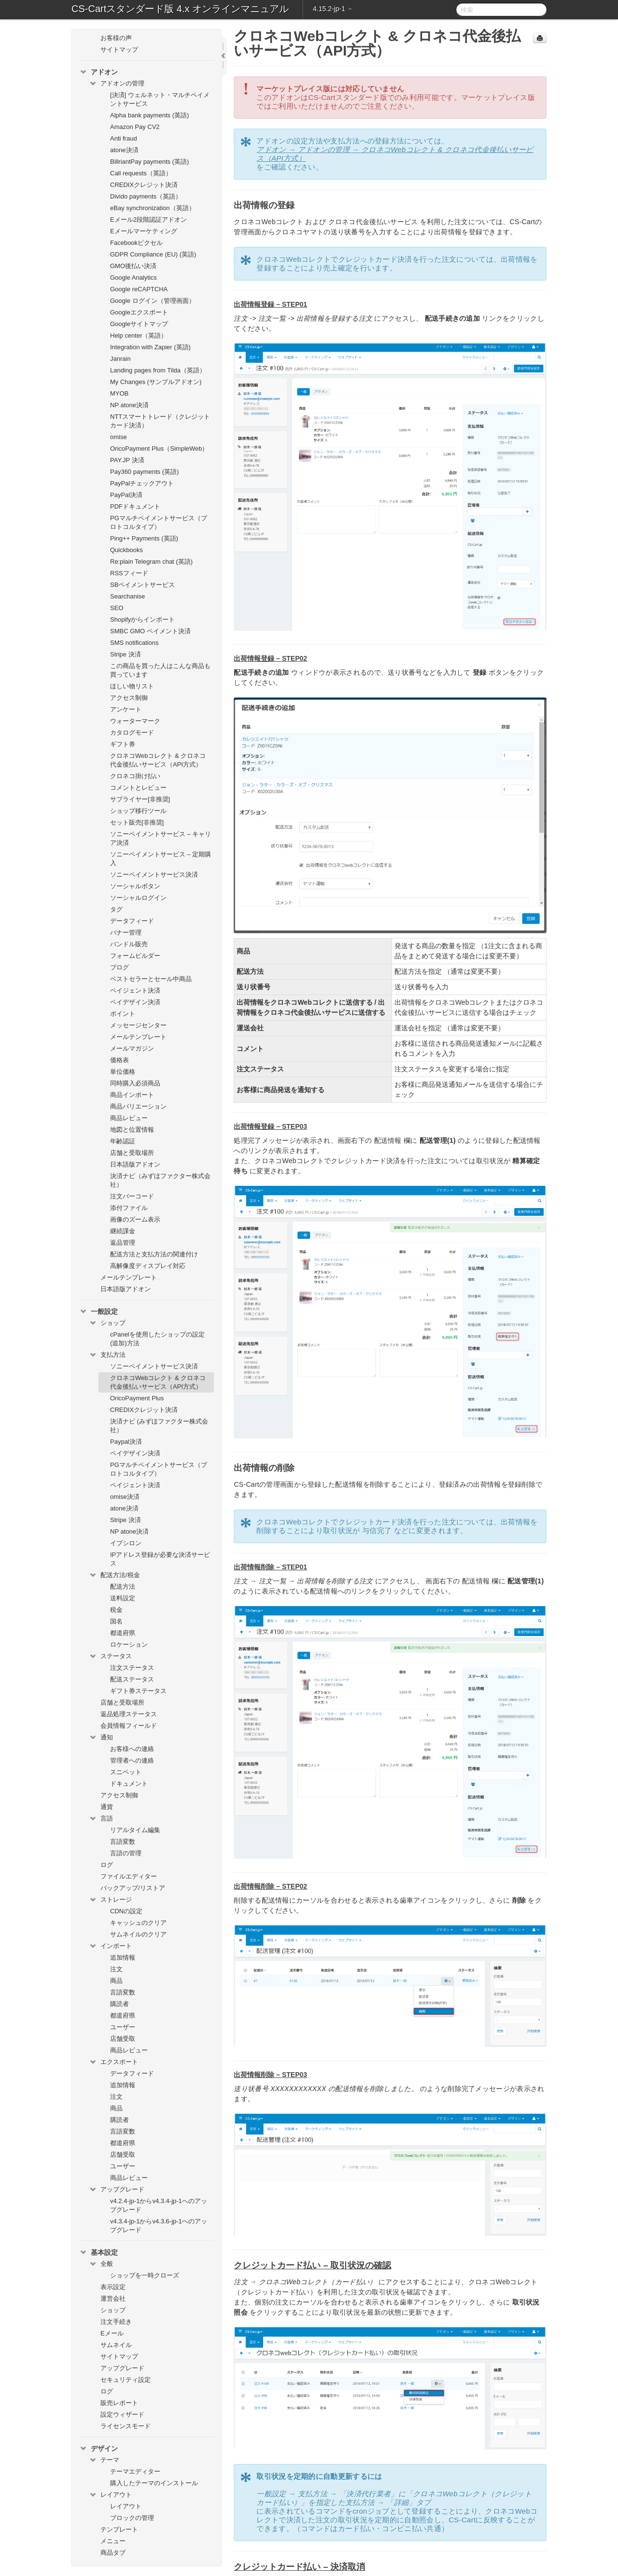  What do you see at coordinates (155, 381) in the screenshot?
I see `My Changes (サンプルアドオン)` at bounding box center [155, 381].